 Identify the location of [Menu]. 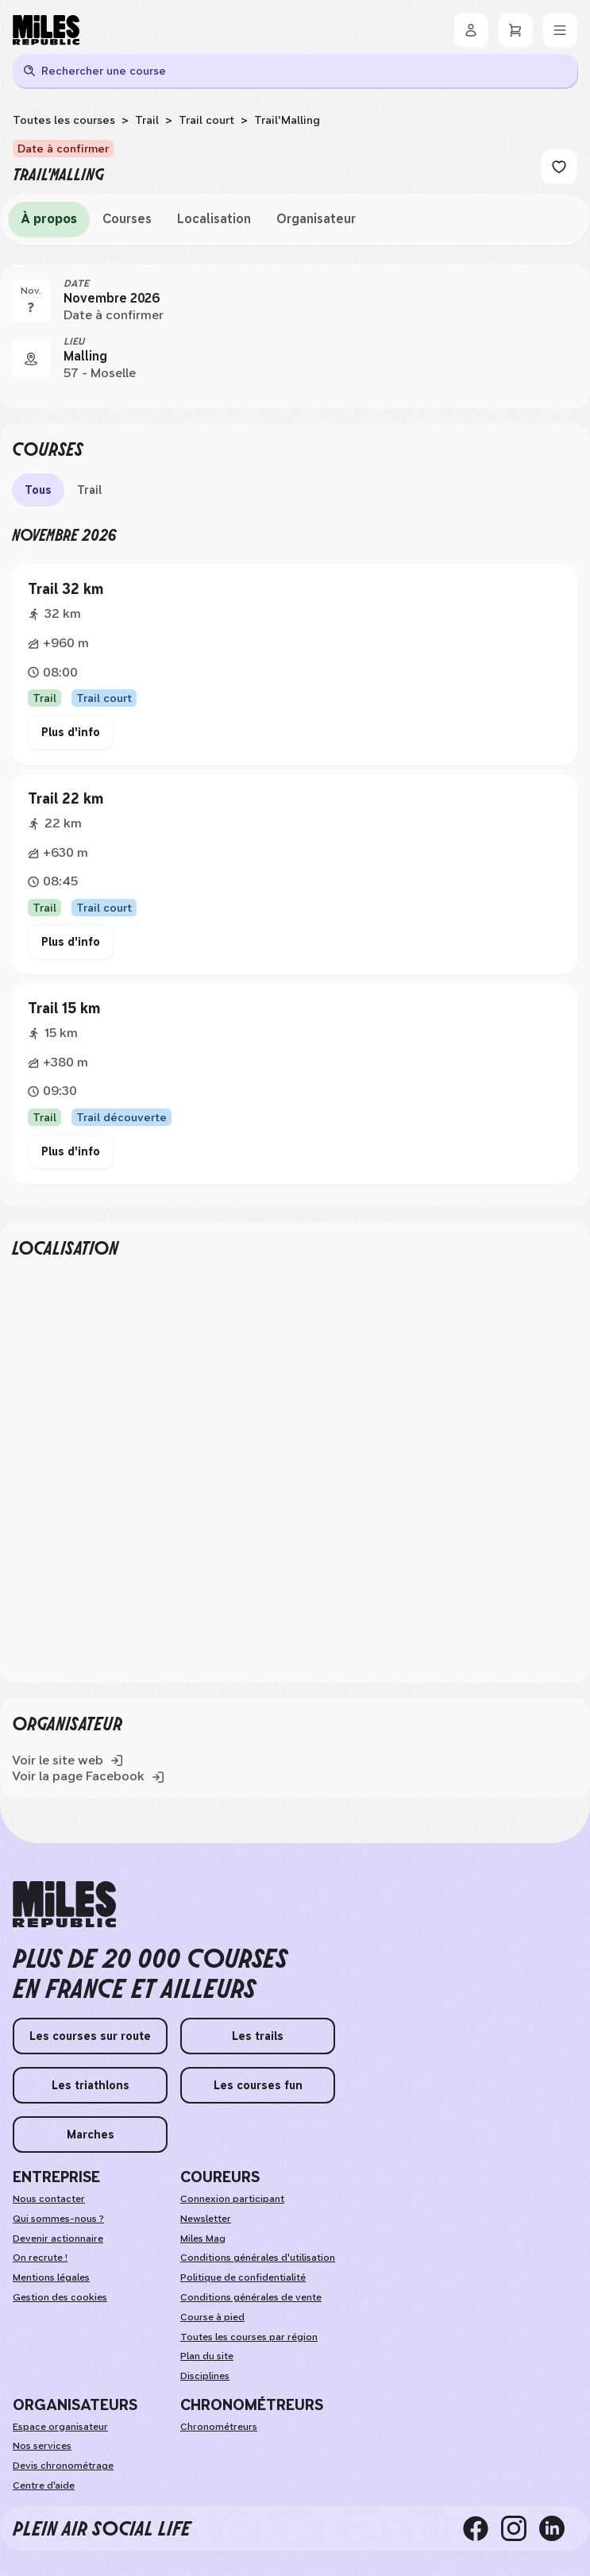
(559, 30).